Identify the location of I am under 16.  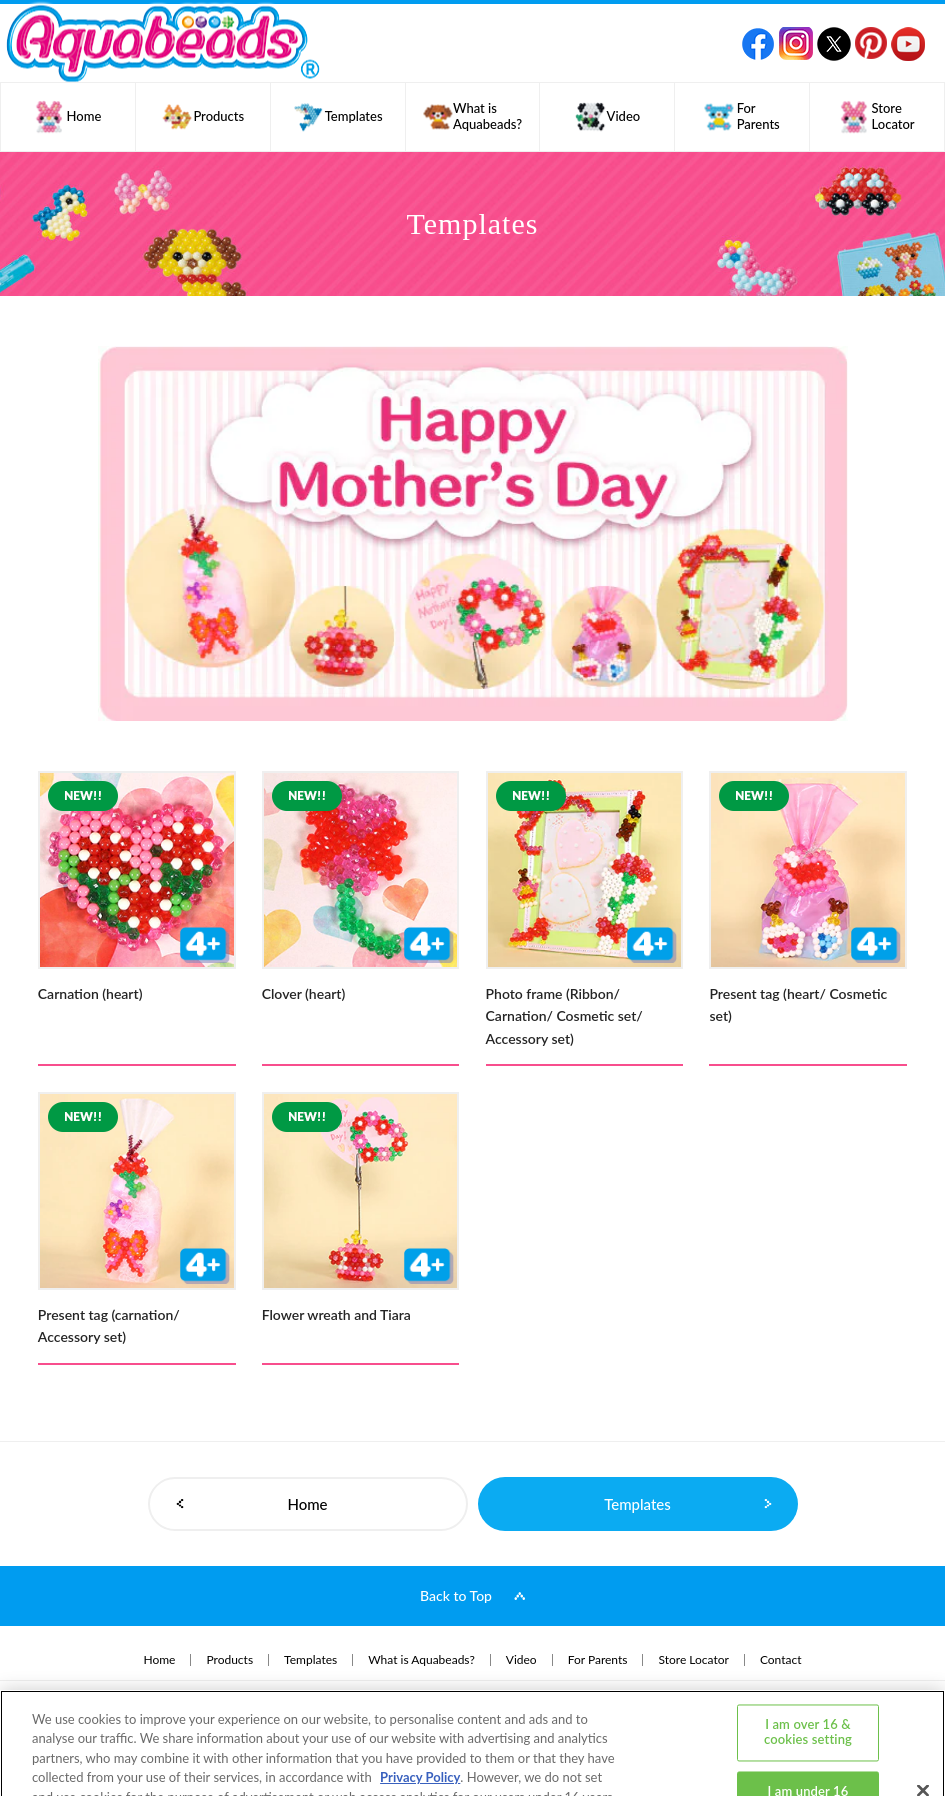
(808, 1721).